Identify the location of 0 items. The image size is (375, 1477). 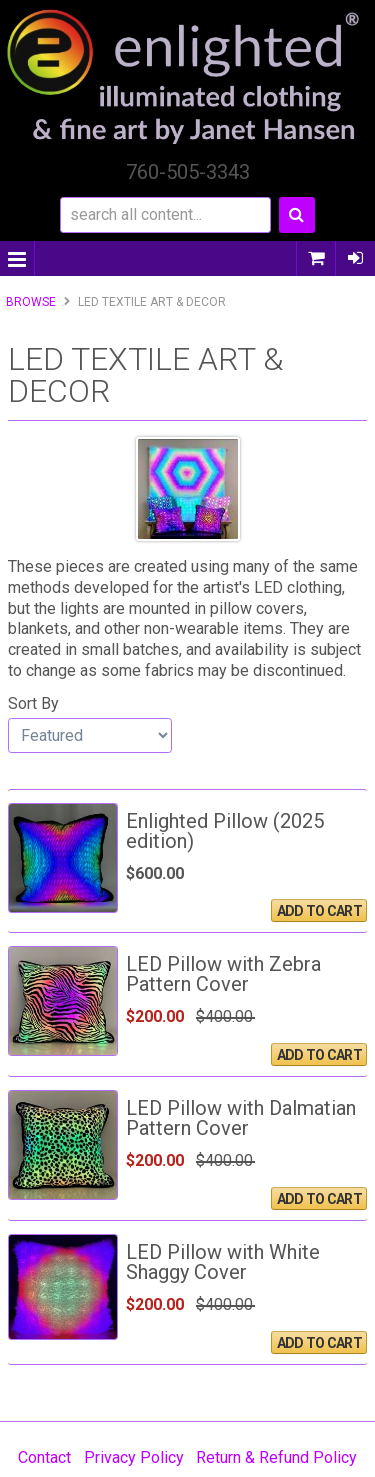
(316, 258).